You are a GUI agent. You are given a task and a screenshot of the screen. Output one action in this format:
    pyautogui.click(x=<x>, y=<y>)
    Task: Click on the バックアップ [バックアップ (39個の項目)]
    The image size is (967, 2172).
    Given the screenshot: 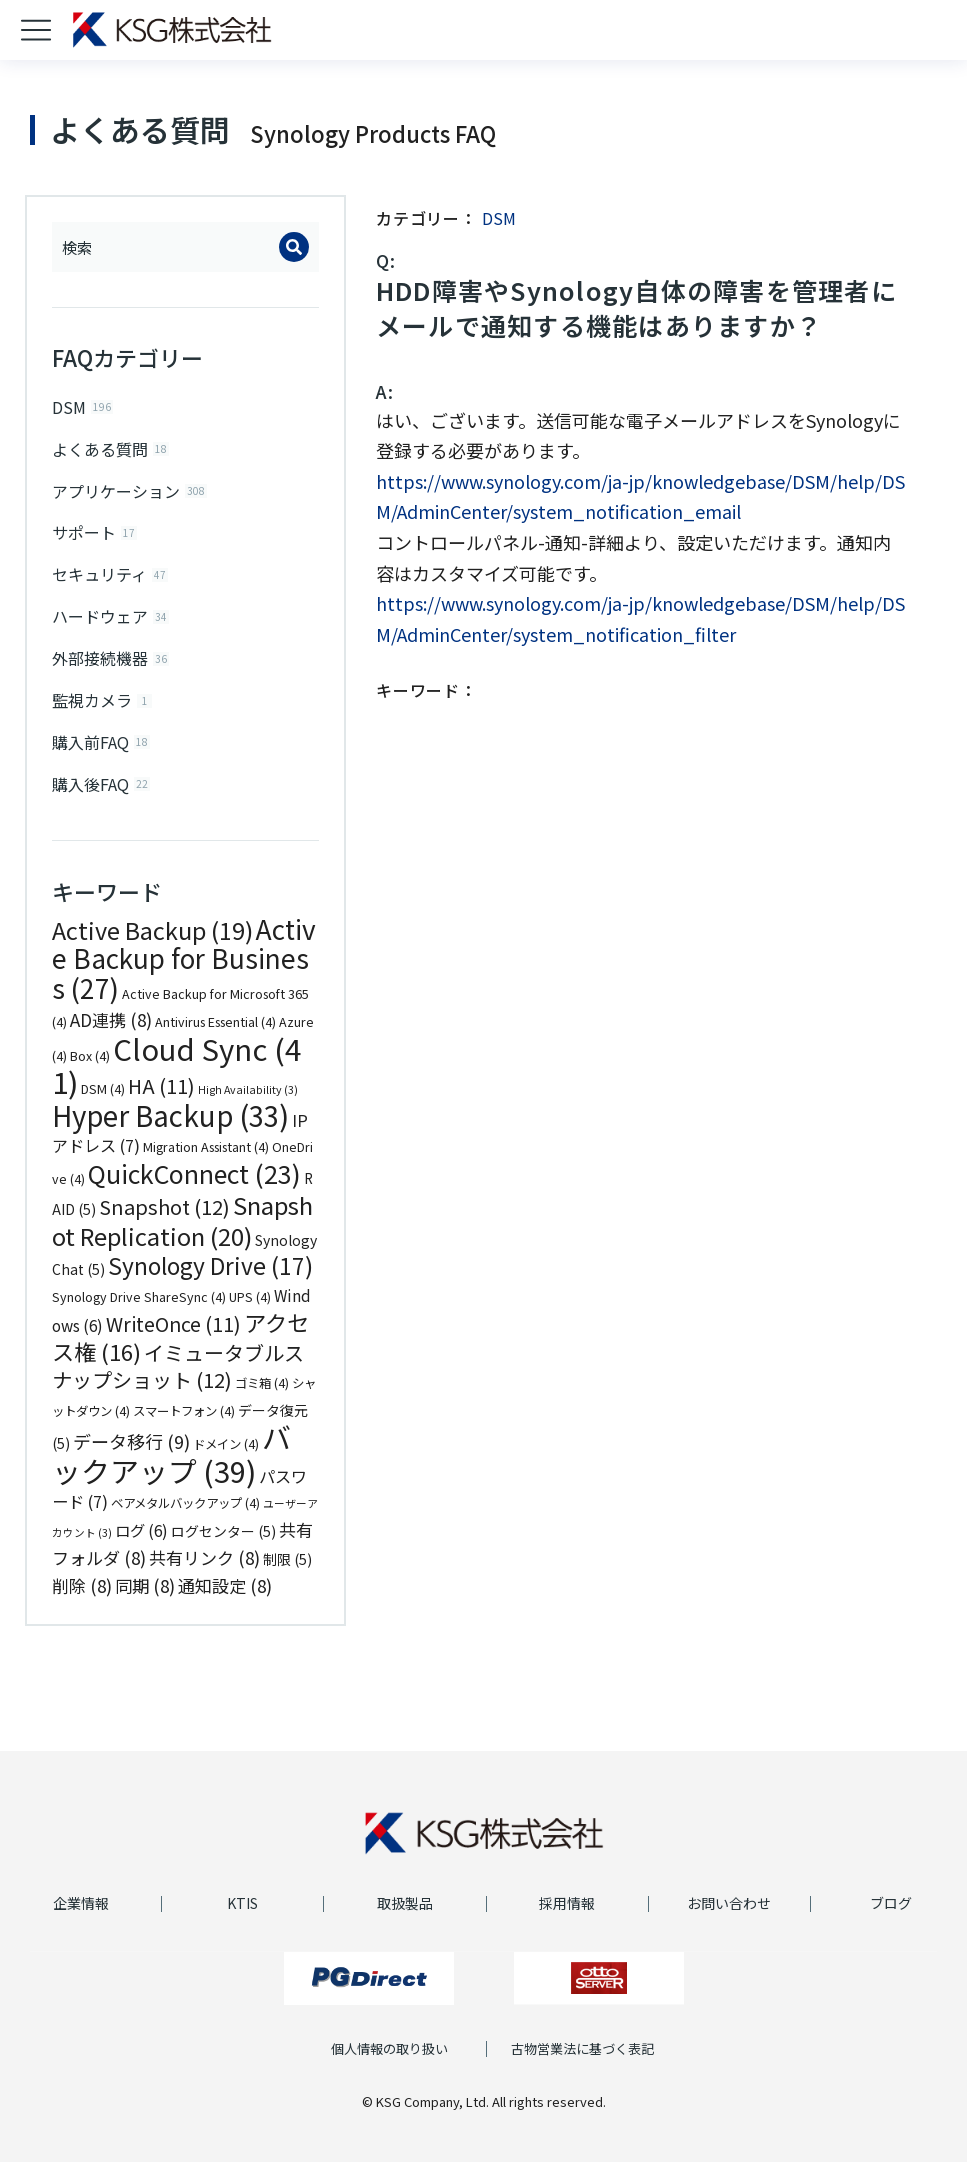 What is the action you would take?
    pyautogui.click(x=171, y=1464)
    